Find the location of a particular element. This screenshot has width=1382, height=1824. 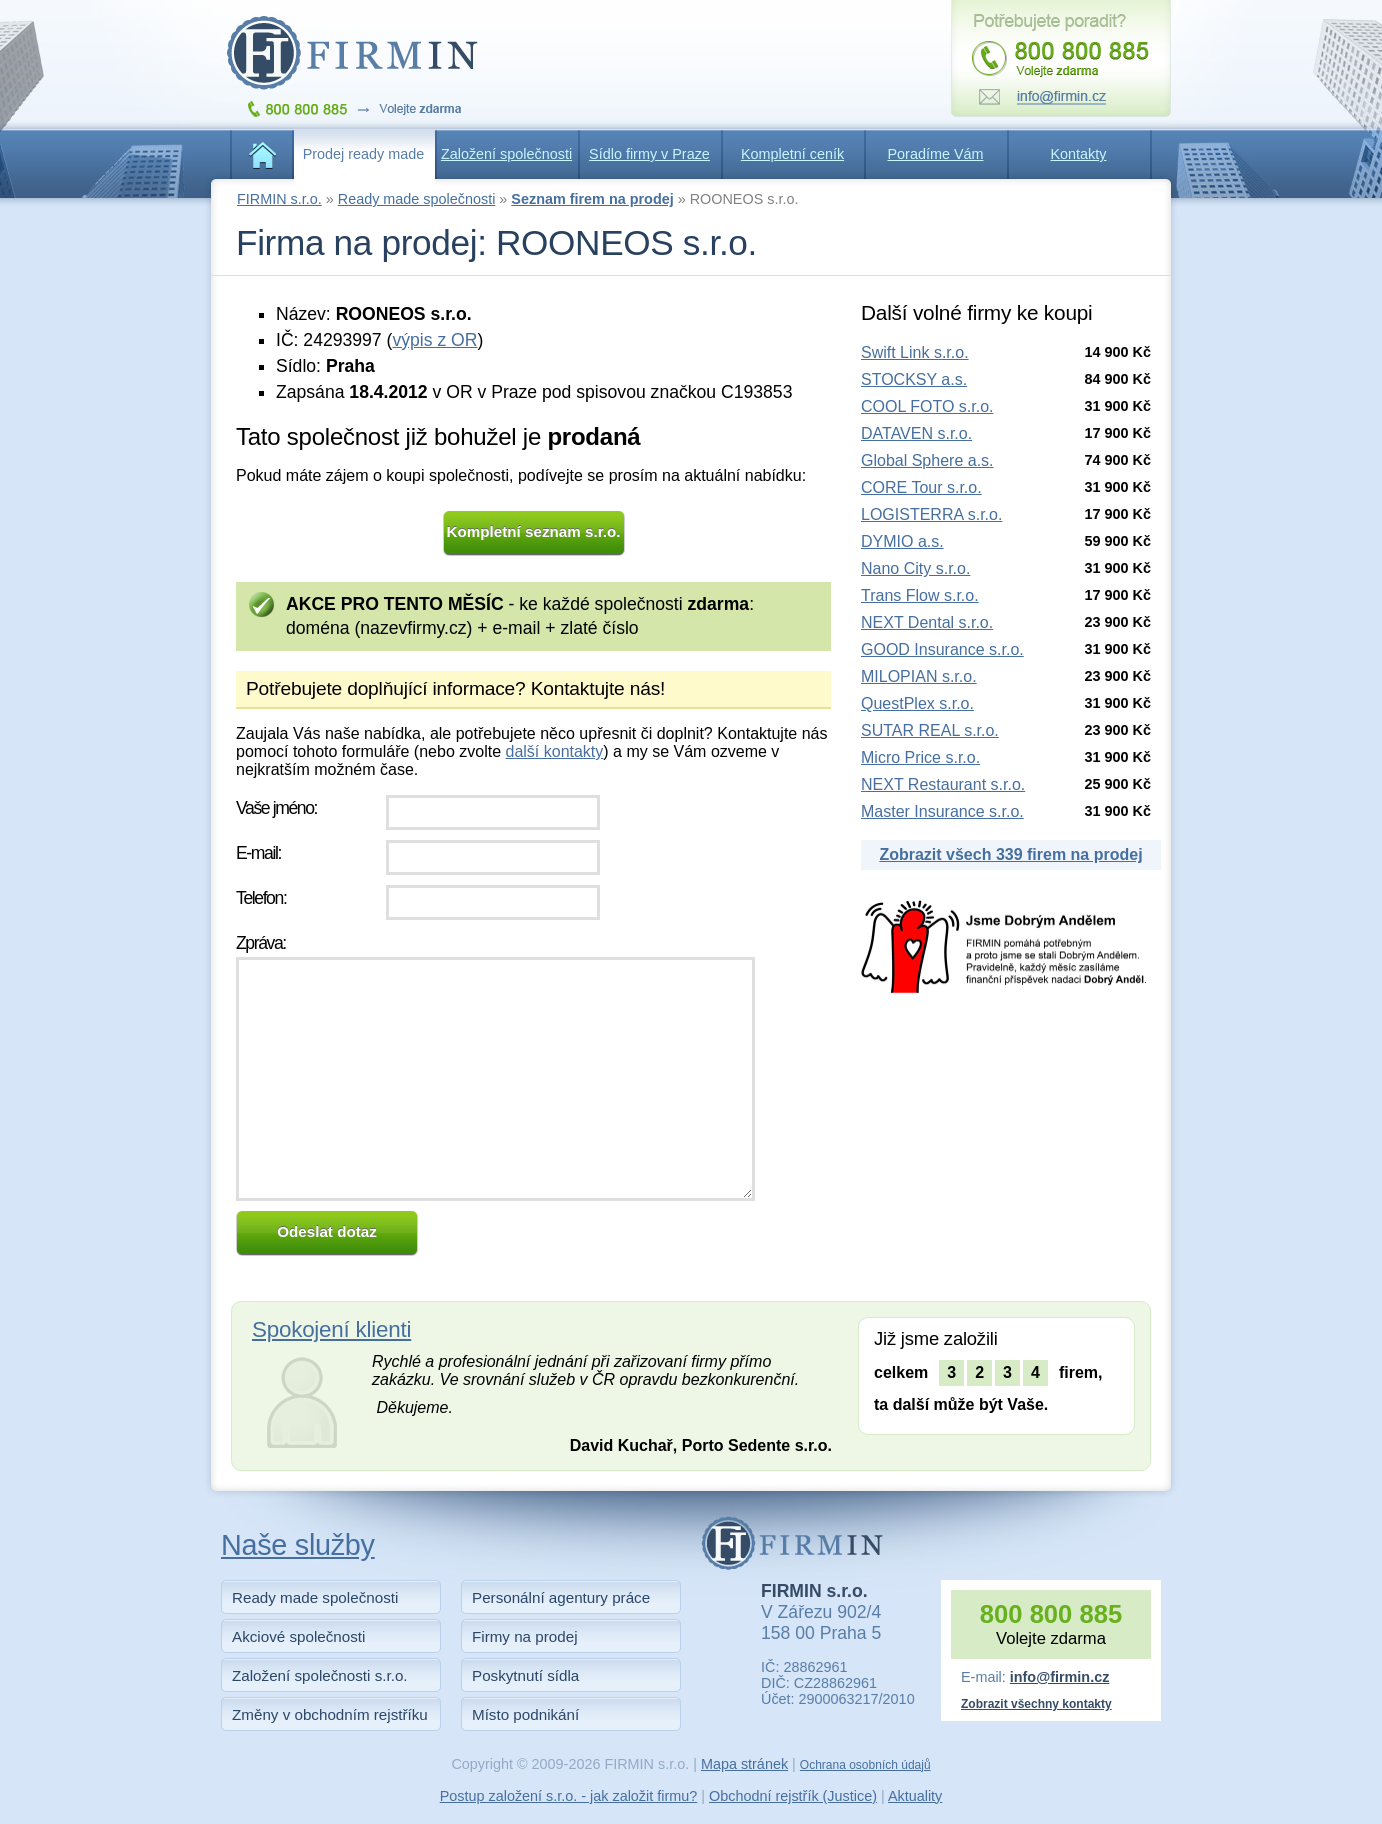

COOL FOTO s.r.o. is located at coordinates (927, 406).